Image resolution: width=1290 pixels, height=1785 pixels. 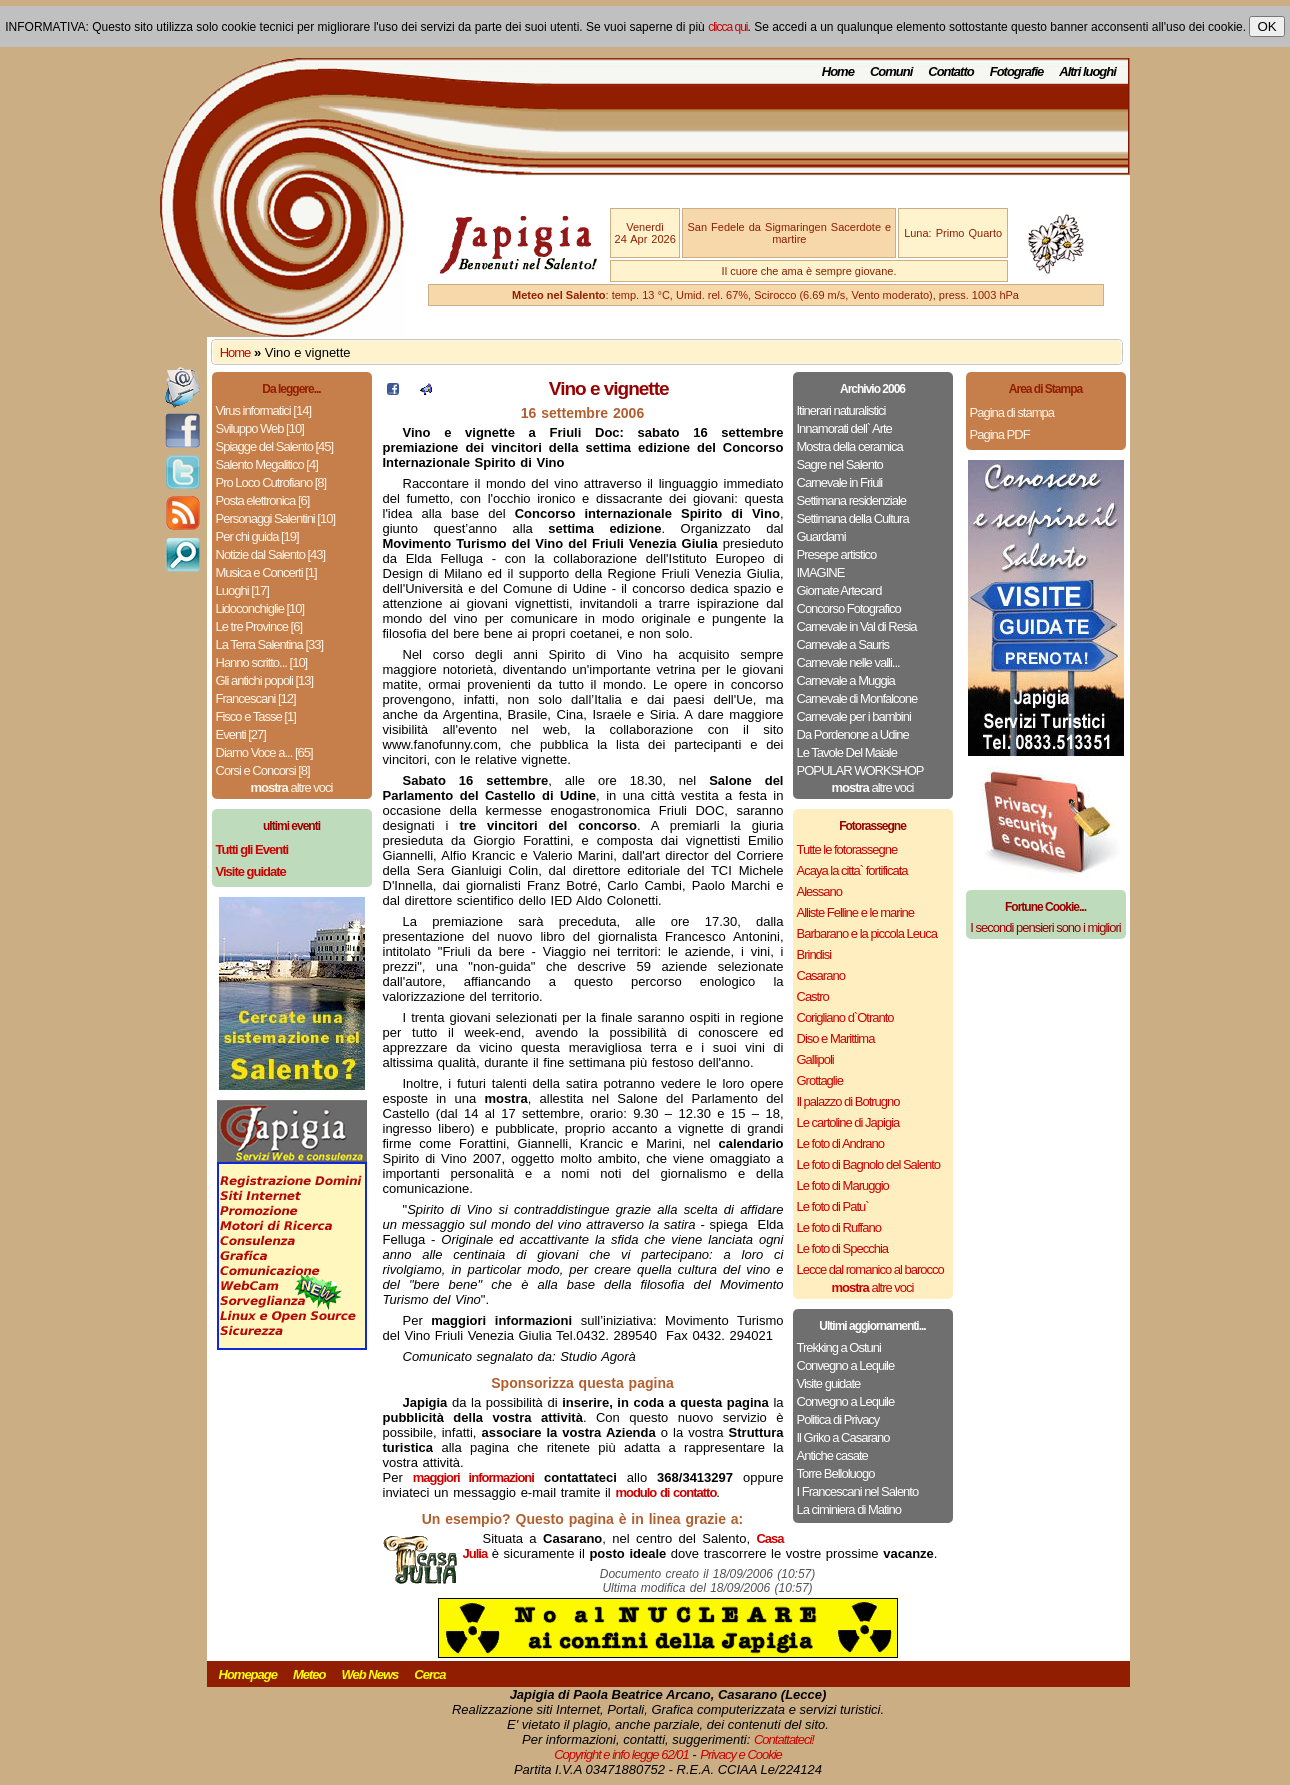 What do you see at coordinates (832, 1455) in the screenshot?
I see `Antiche casate` at bounding box center [832, 1455].